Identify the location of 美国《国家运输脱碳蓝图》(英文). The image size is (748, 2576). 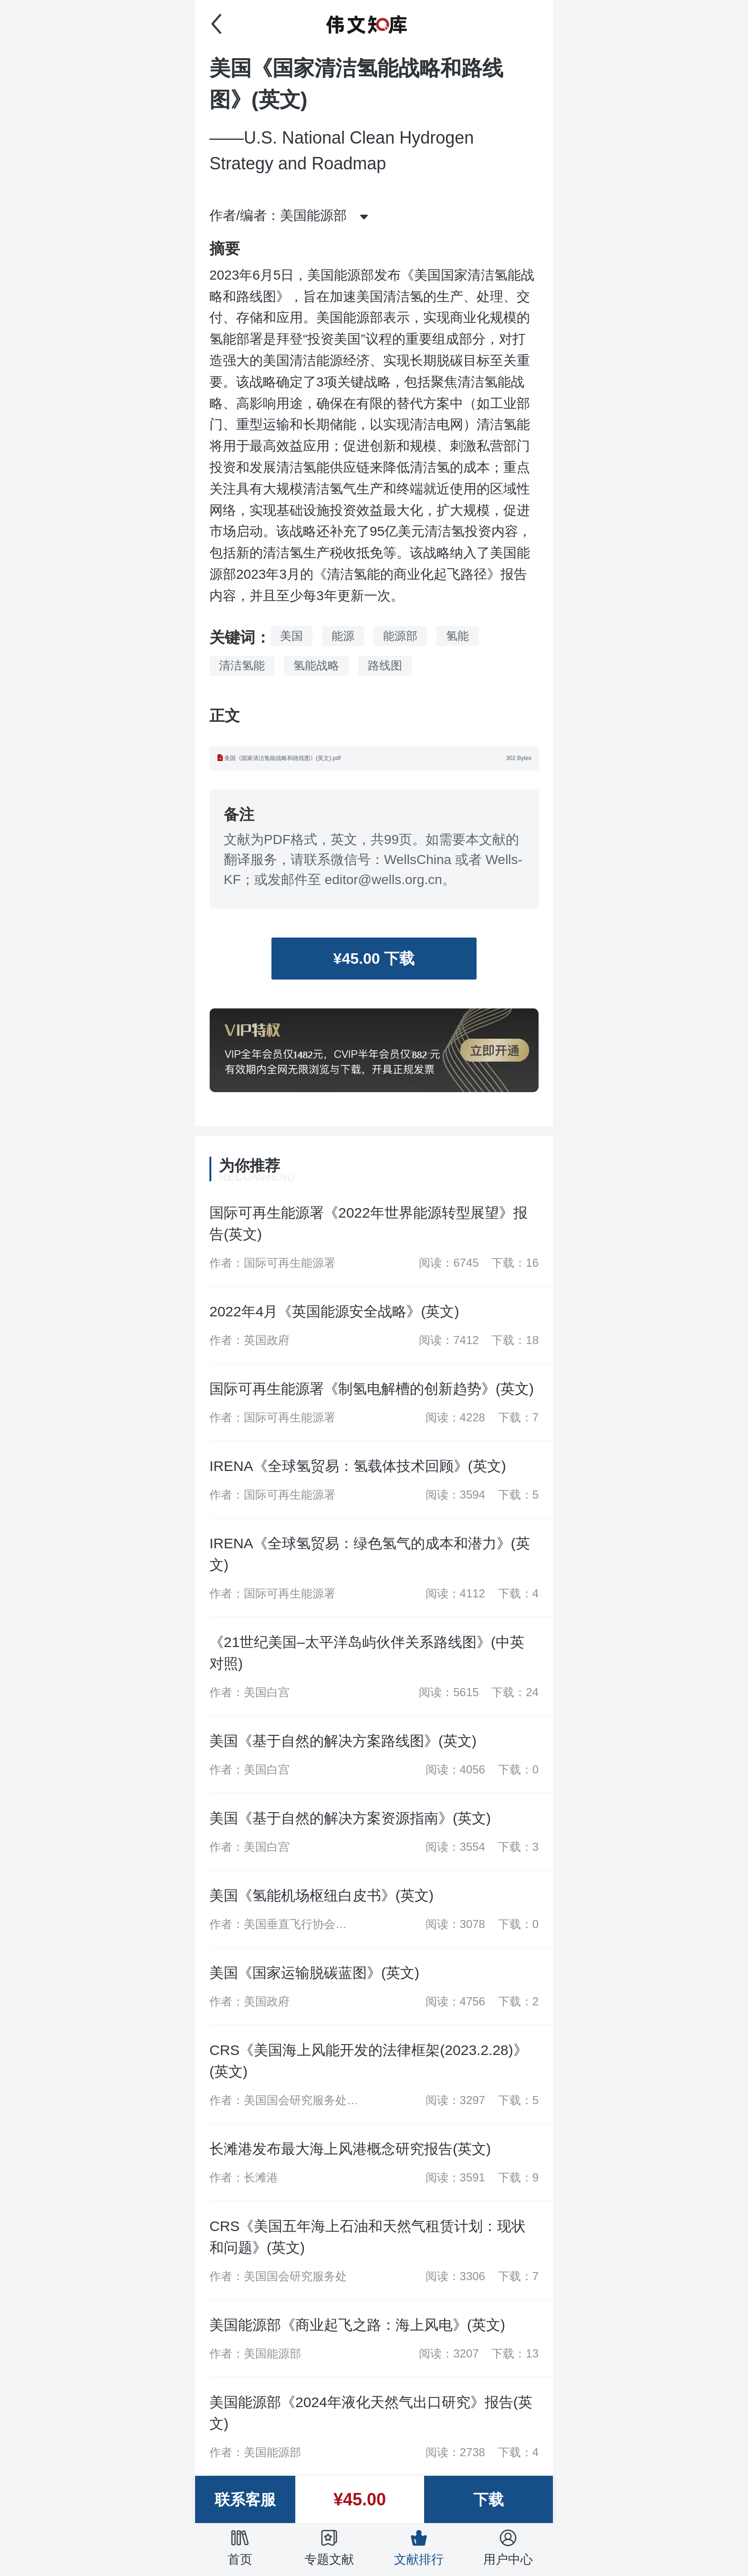
(314, 1973).